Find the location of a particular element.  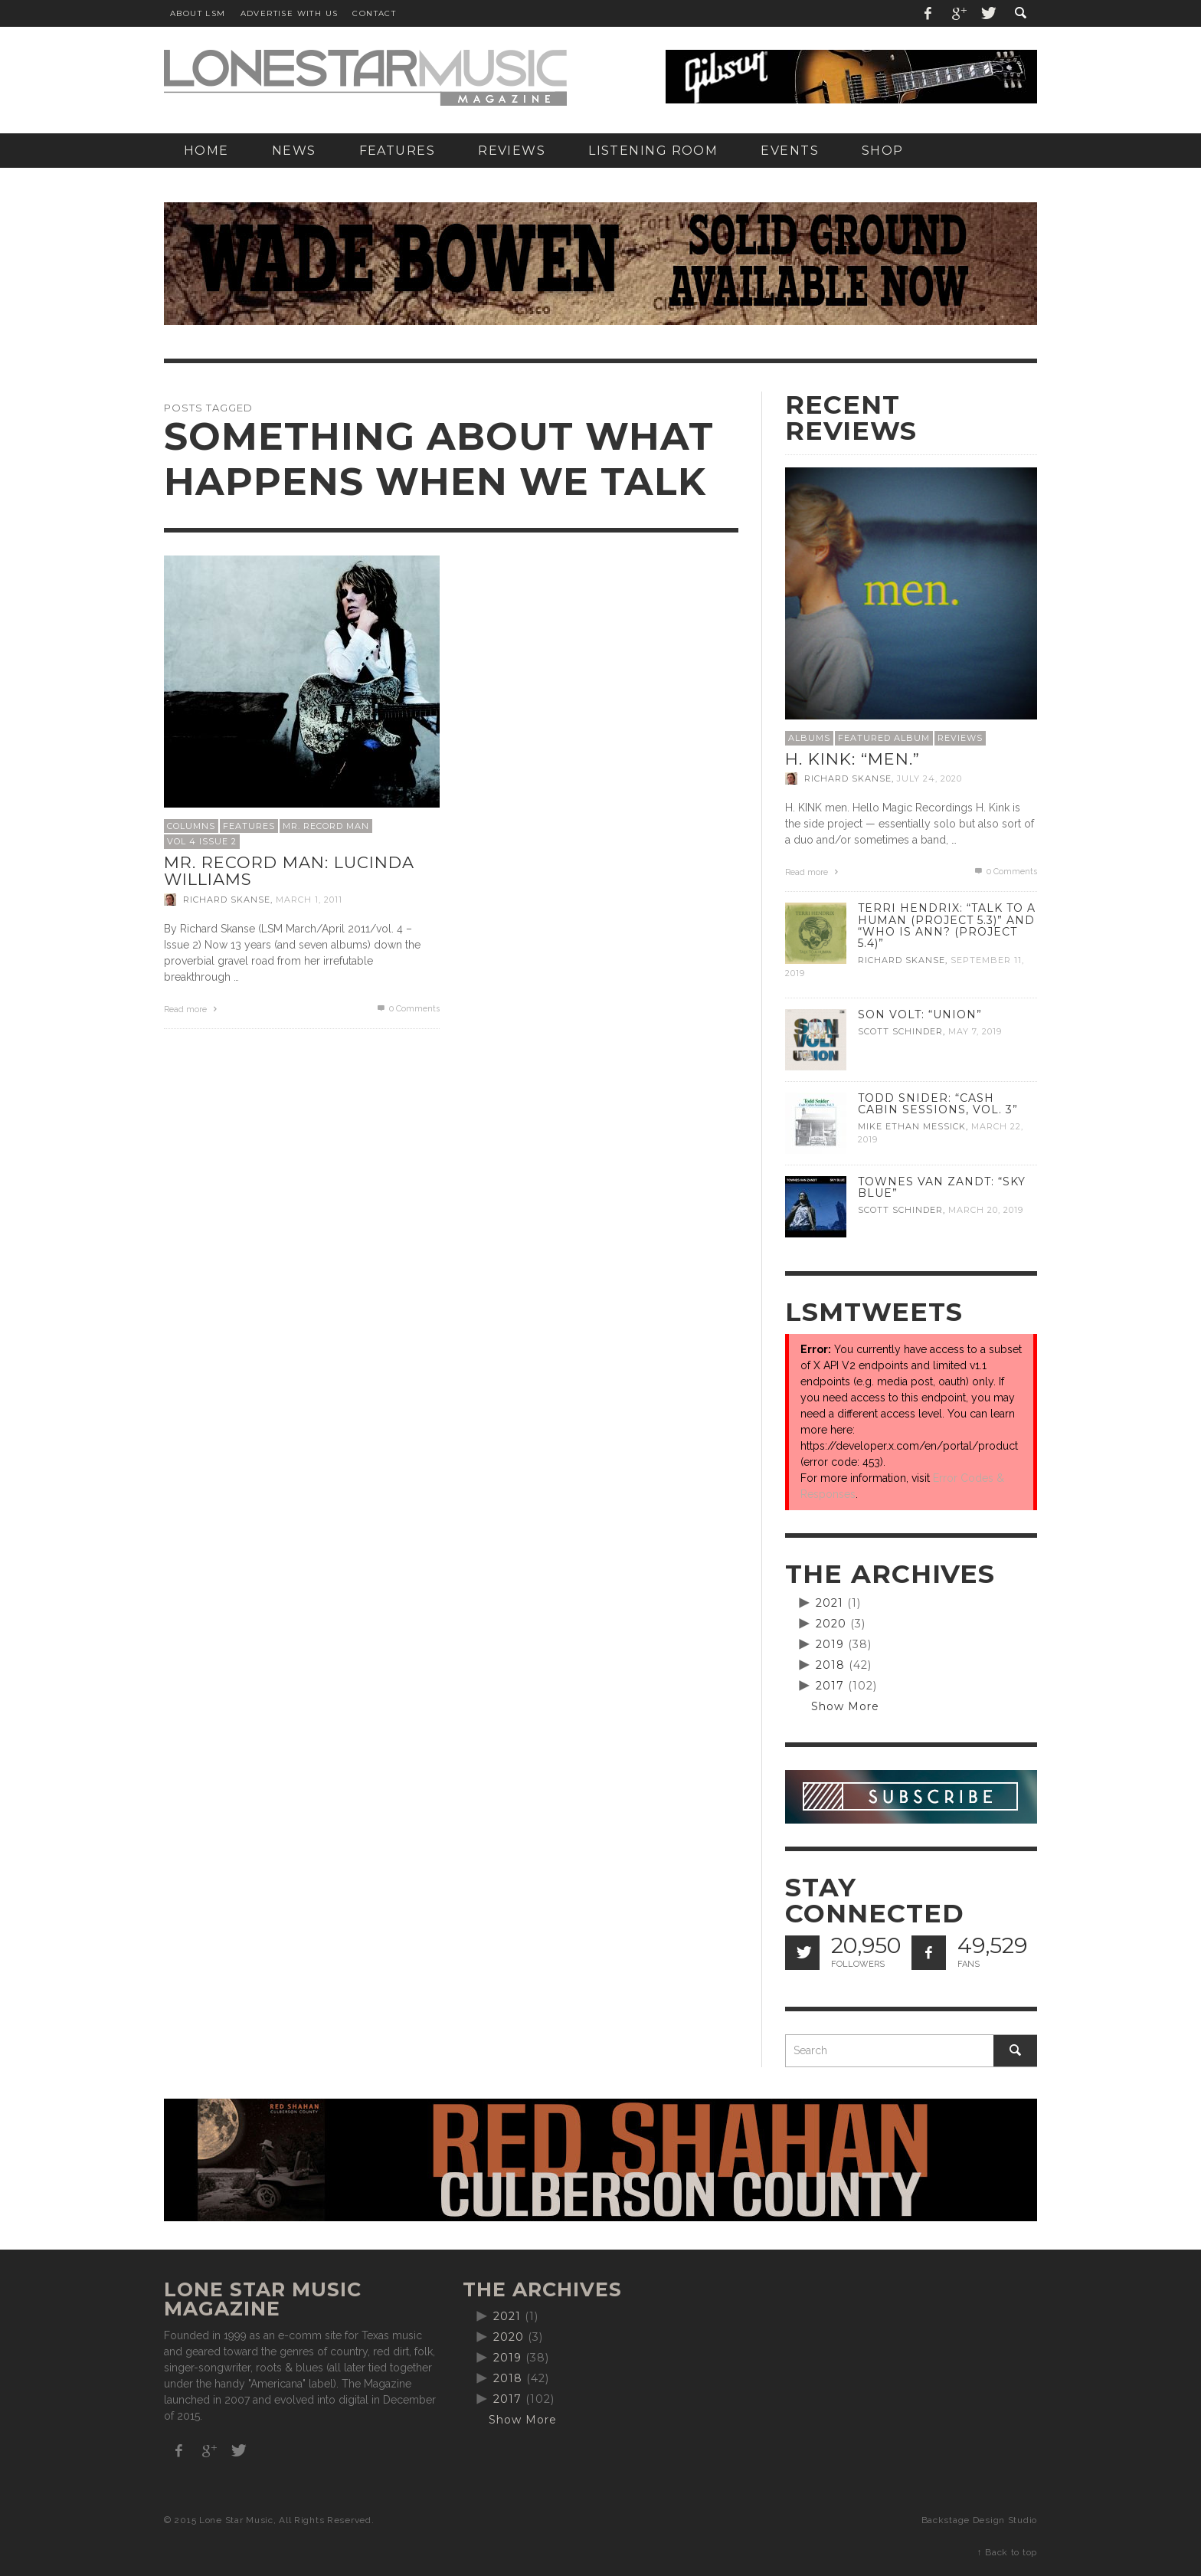

Columns is located at coordinates (191, 826).